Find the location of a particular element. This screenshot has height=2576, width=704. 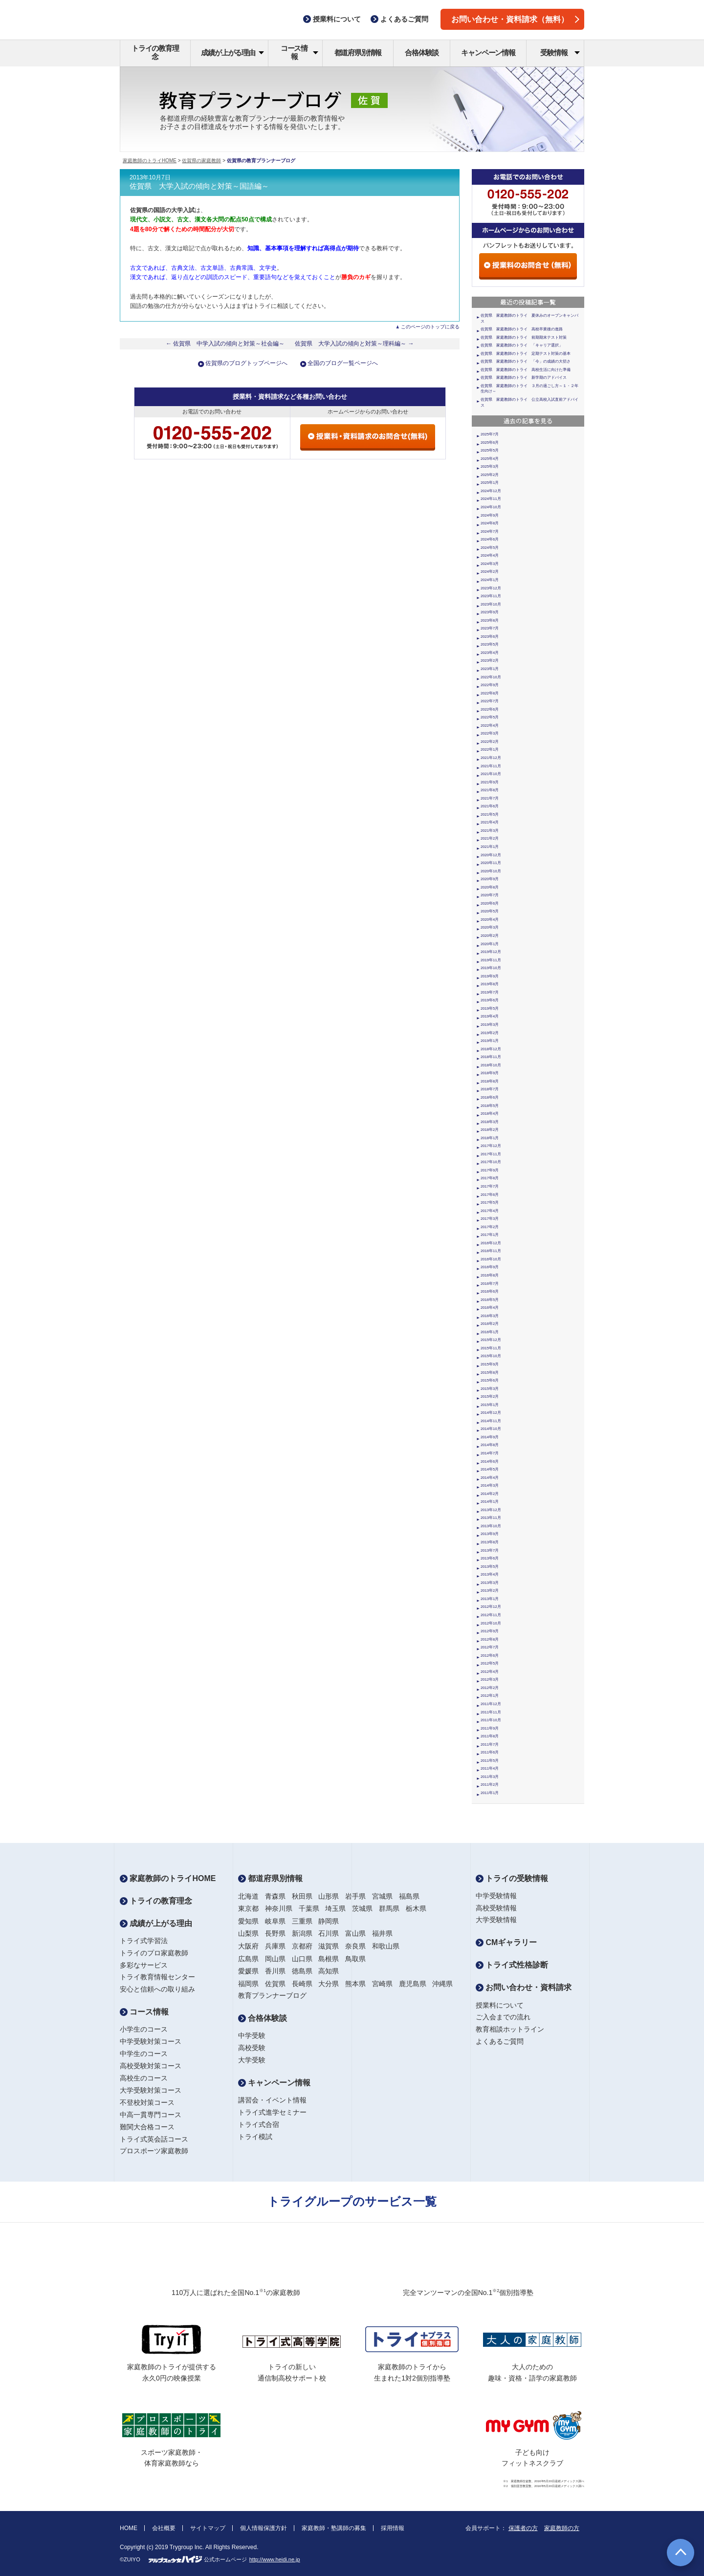

2016年2月 is located at coordinates (490, 1323).